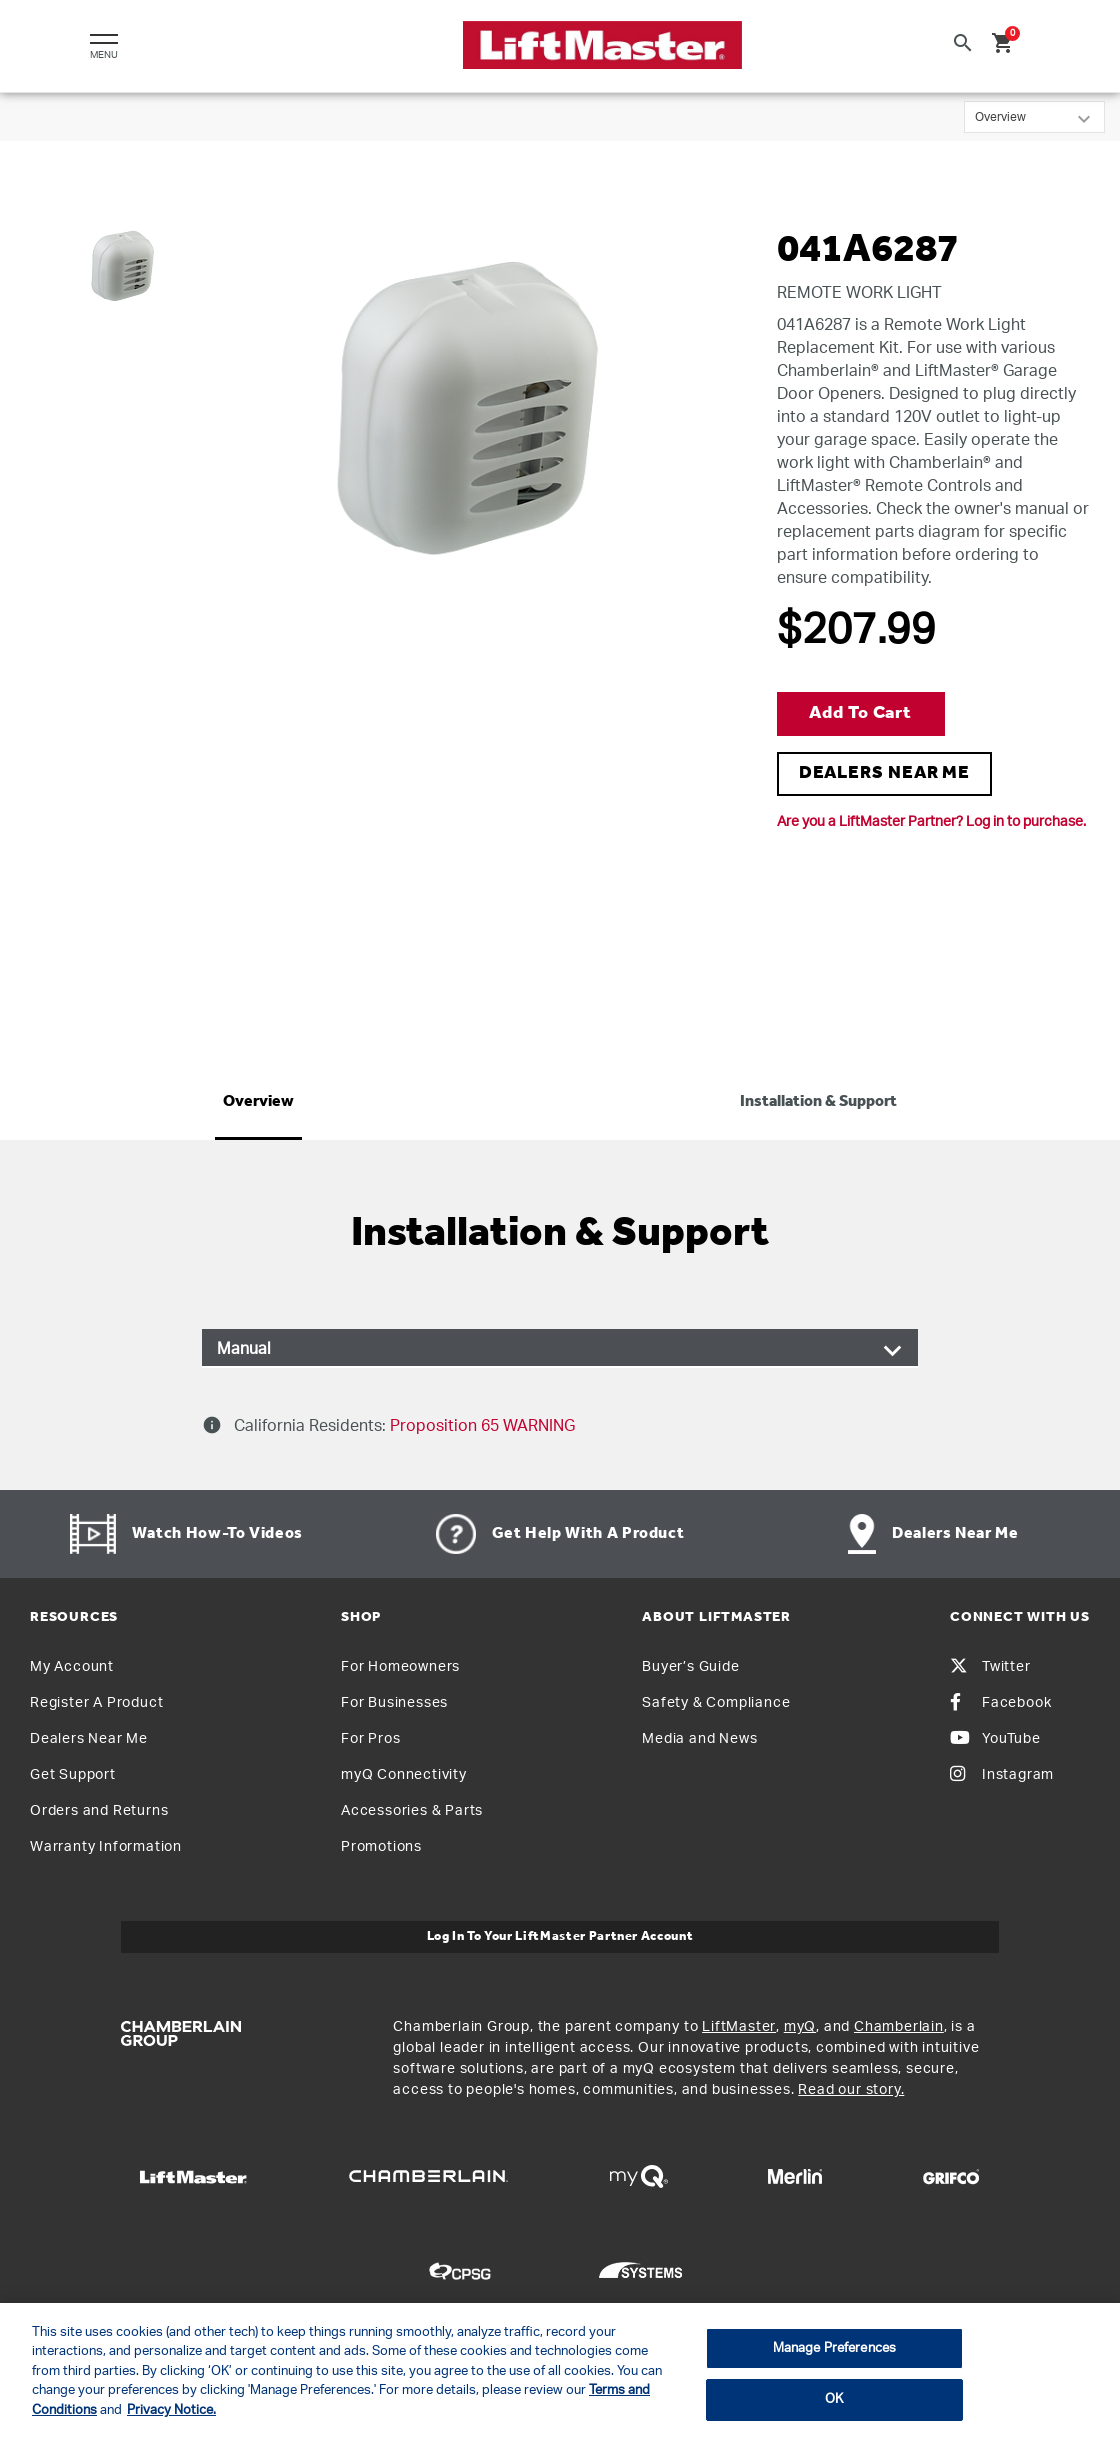 This screenshot has width=1120, height=2441. Describe the element at coordinates (990, 1667) in the screenshot. I see `Twitter` at that location.